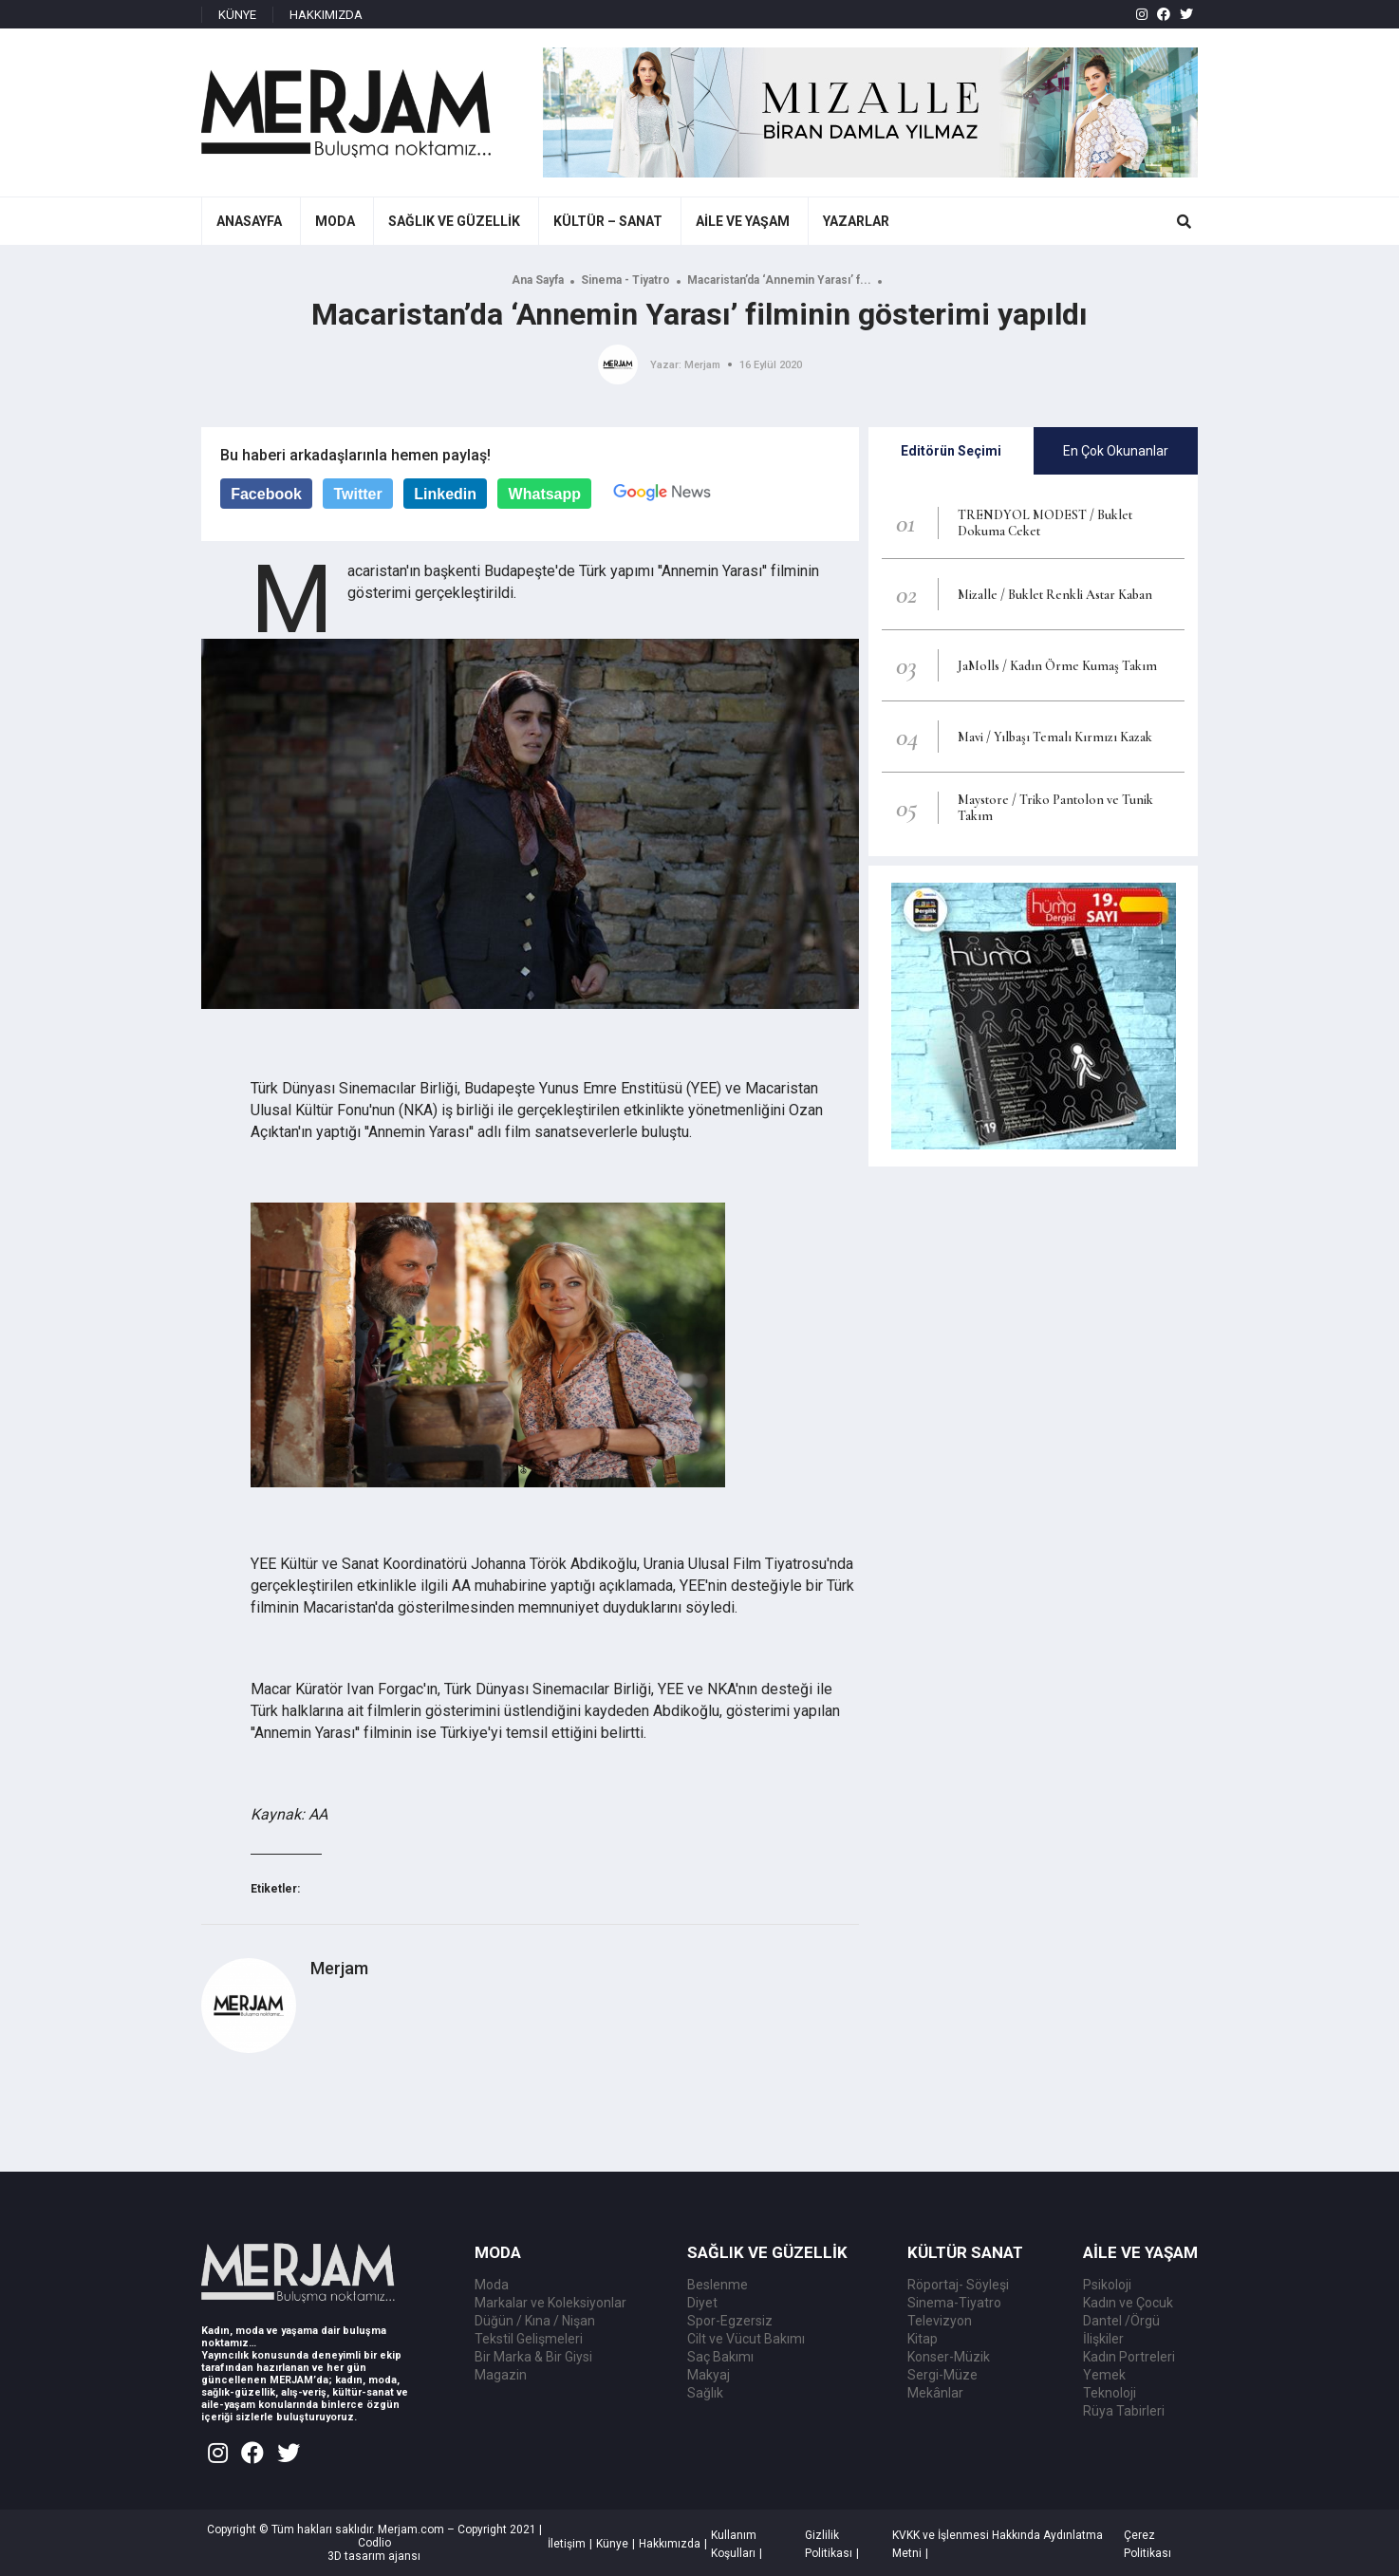 Image resolution: width=1399 pixels, height=2576 pixels. I want to click on Künye, so click(612, 2543).